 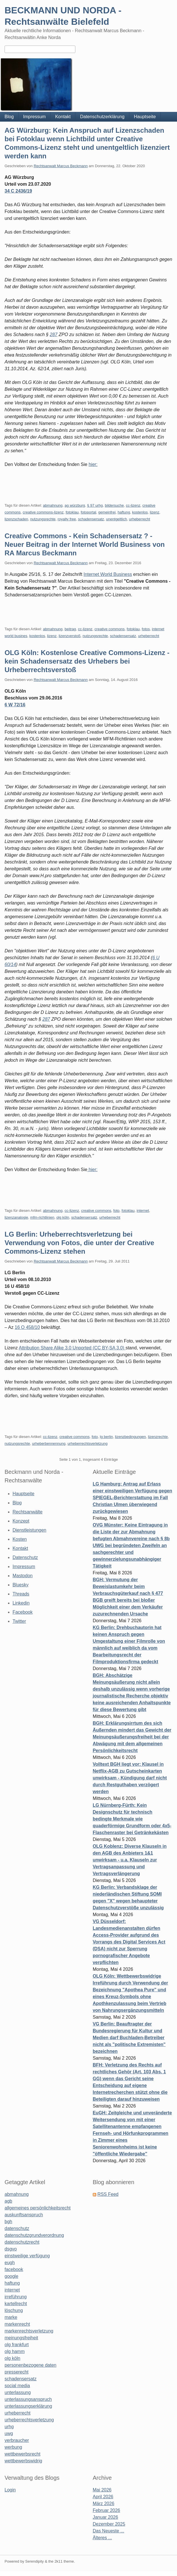 What do you see at coordinates (14, 2310) in the screenshot?
I see `löschung` at bounding box center [14, 2310].